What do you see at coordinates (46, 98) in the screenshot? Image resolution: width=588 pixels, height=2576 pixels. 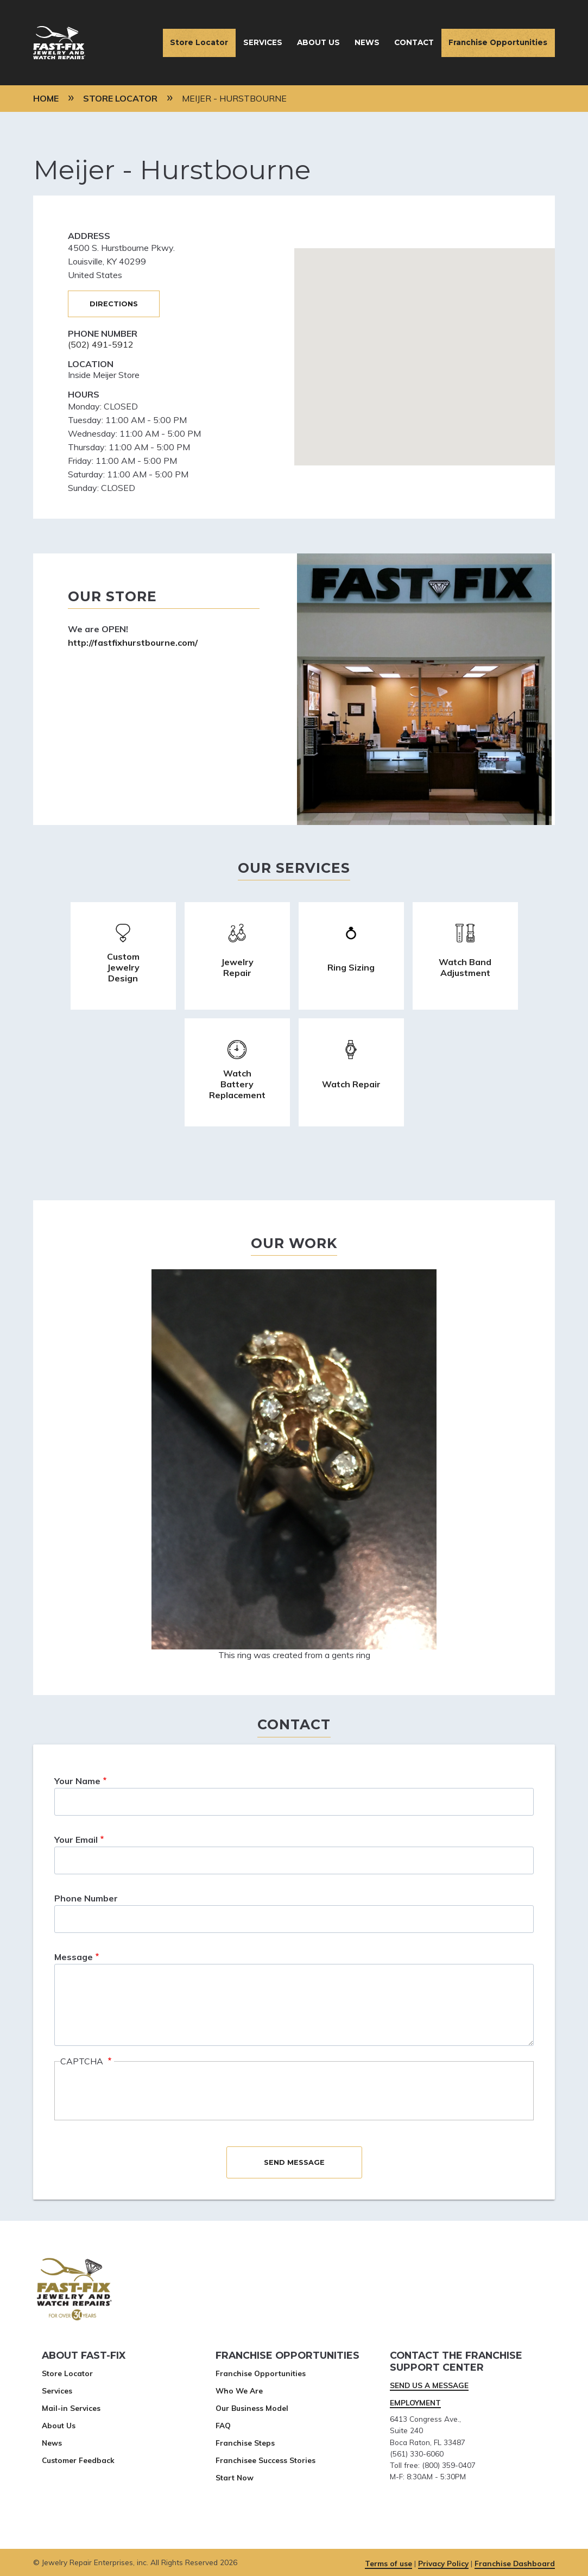 I see `Home` at bounding box center [46, 98].